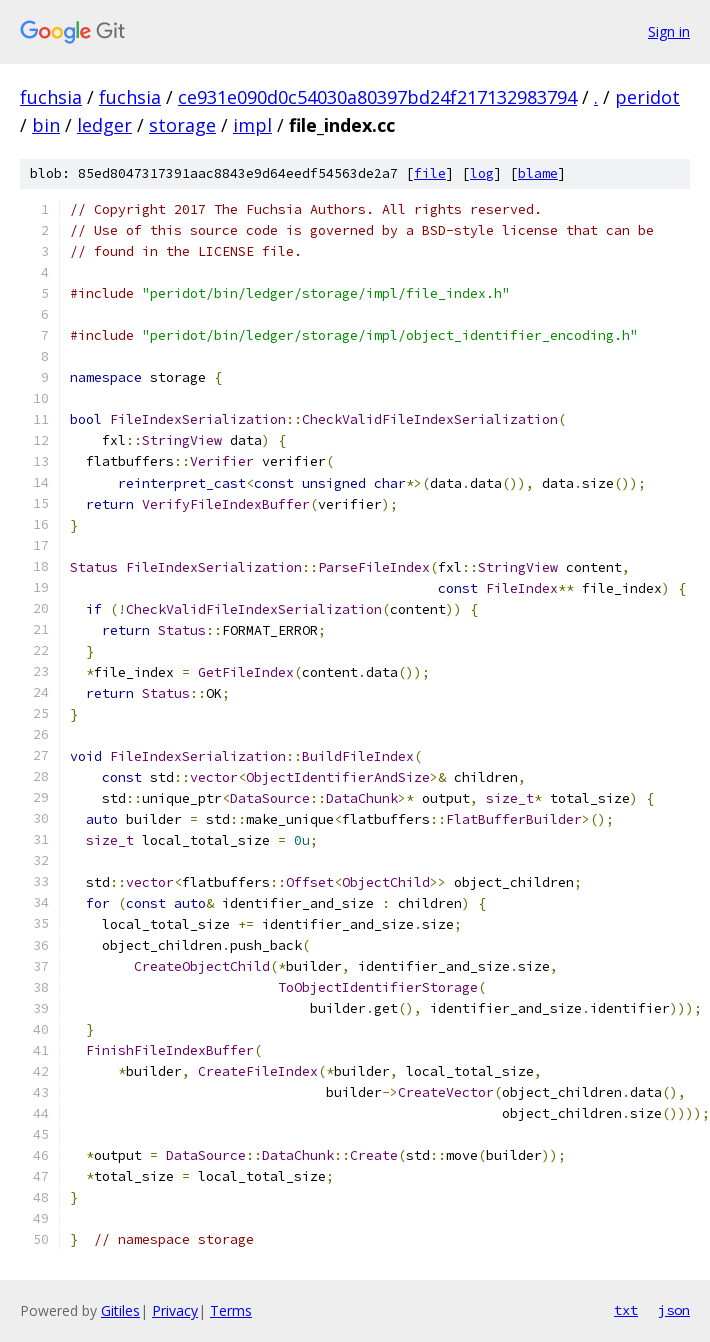 This screenshot has width=710, height=1342. What do you see at coordinates (626, 1310) in the screenshot?
I see `txt` at bounding box center [626, 1310].